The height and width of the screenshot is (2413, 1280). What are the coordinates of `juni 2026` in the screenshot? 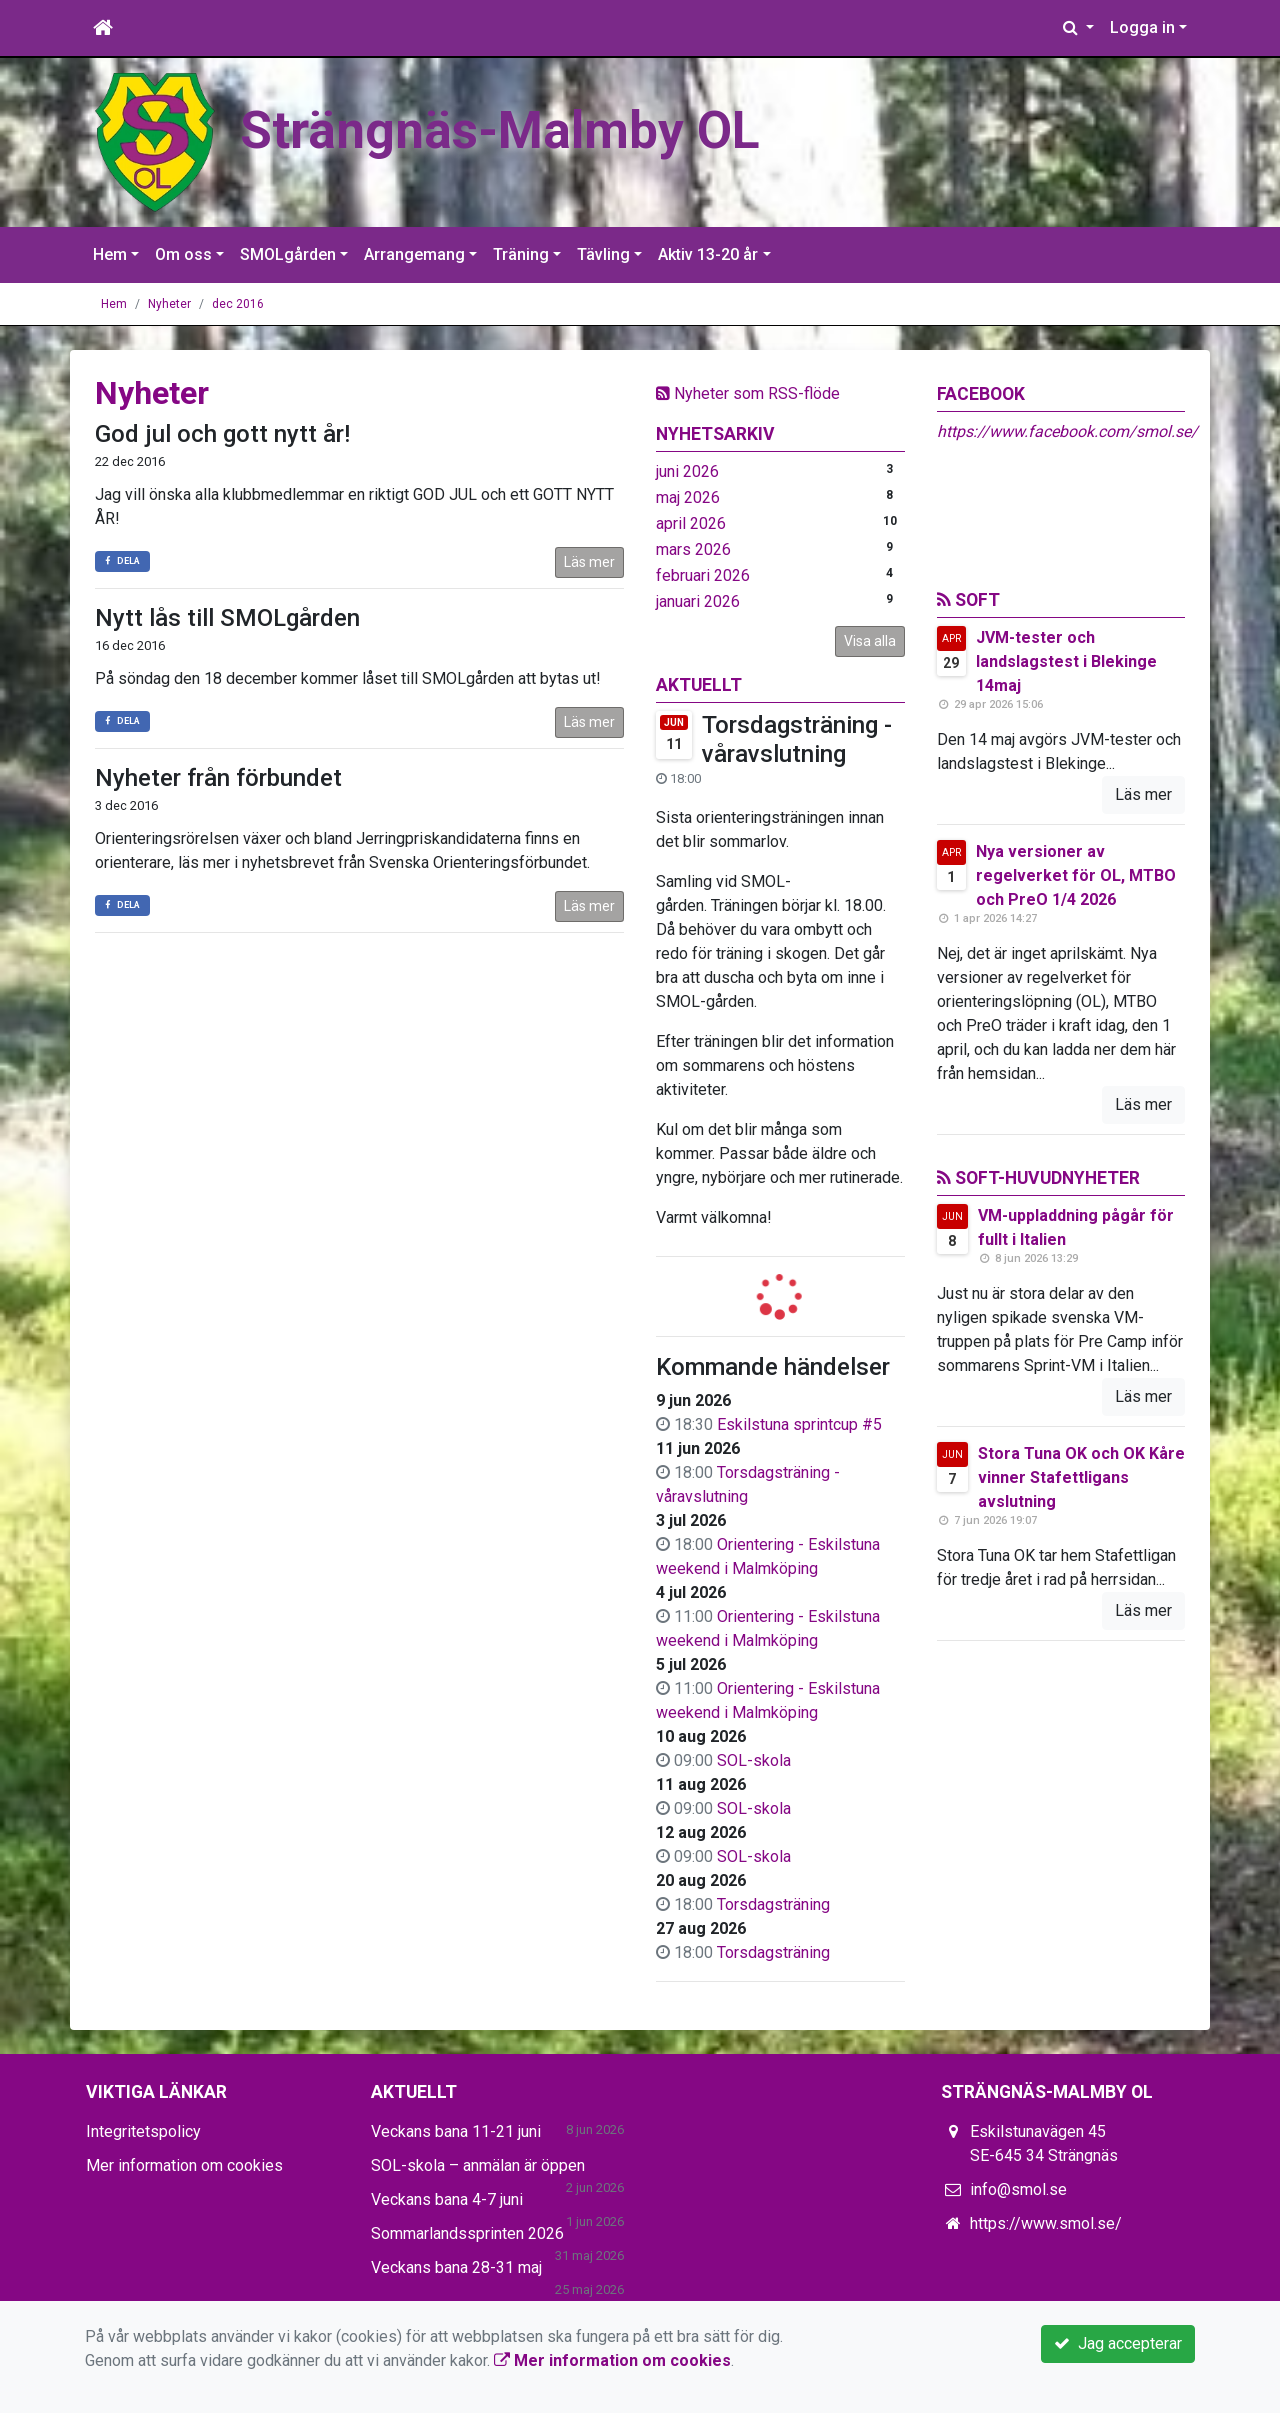 It's located at (687, 471).